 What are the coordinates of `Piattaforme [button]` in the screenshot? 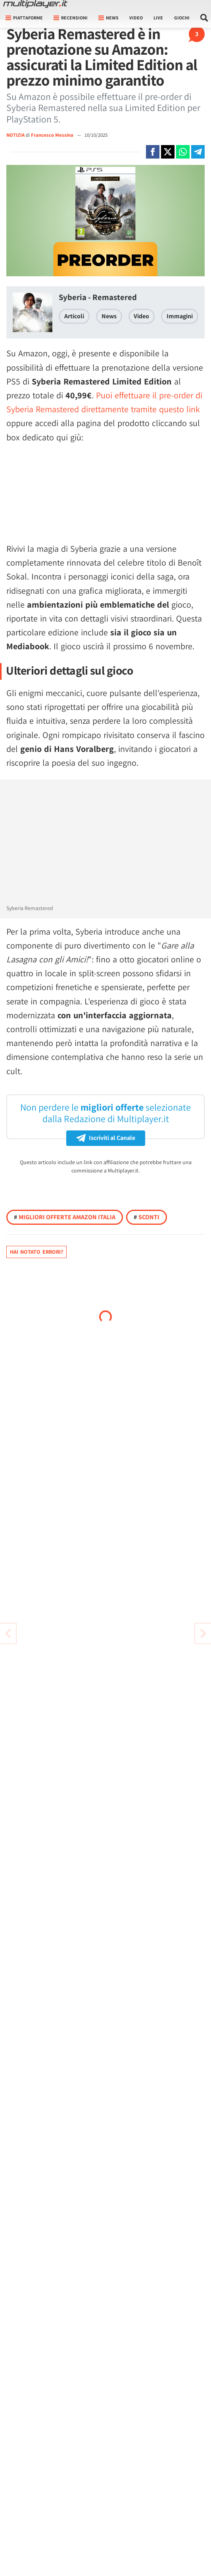 It's located at (24, 18).